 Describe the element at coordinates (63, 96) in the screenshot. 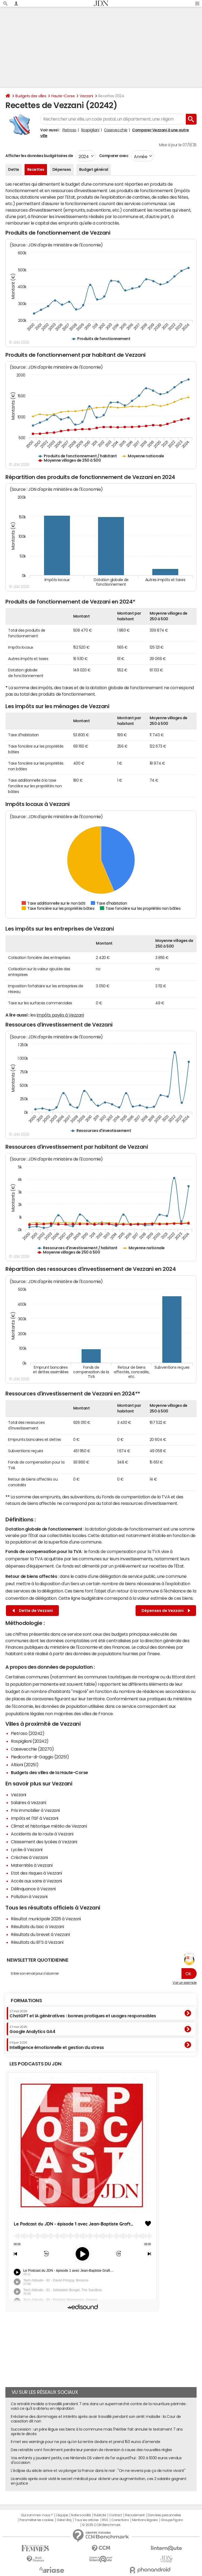

I see `Haute-Corse` at that location.